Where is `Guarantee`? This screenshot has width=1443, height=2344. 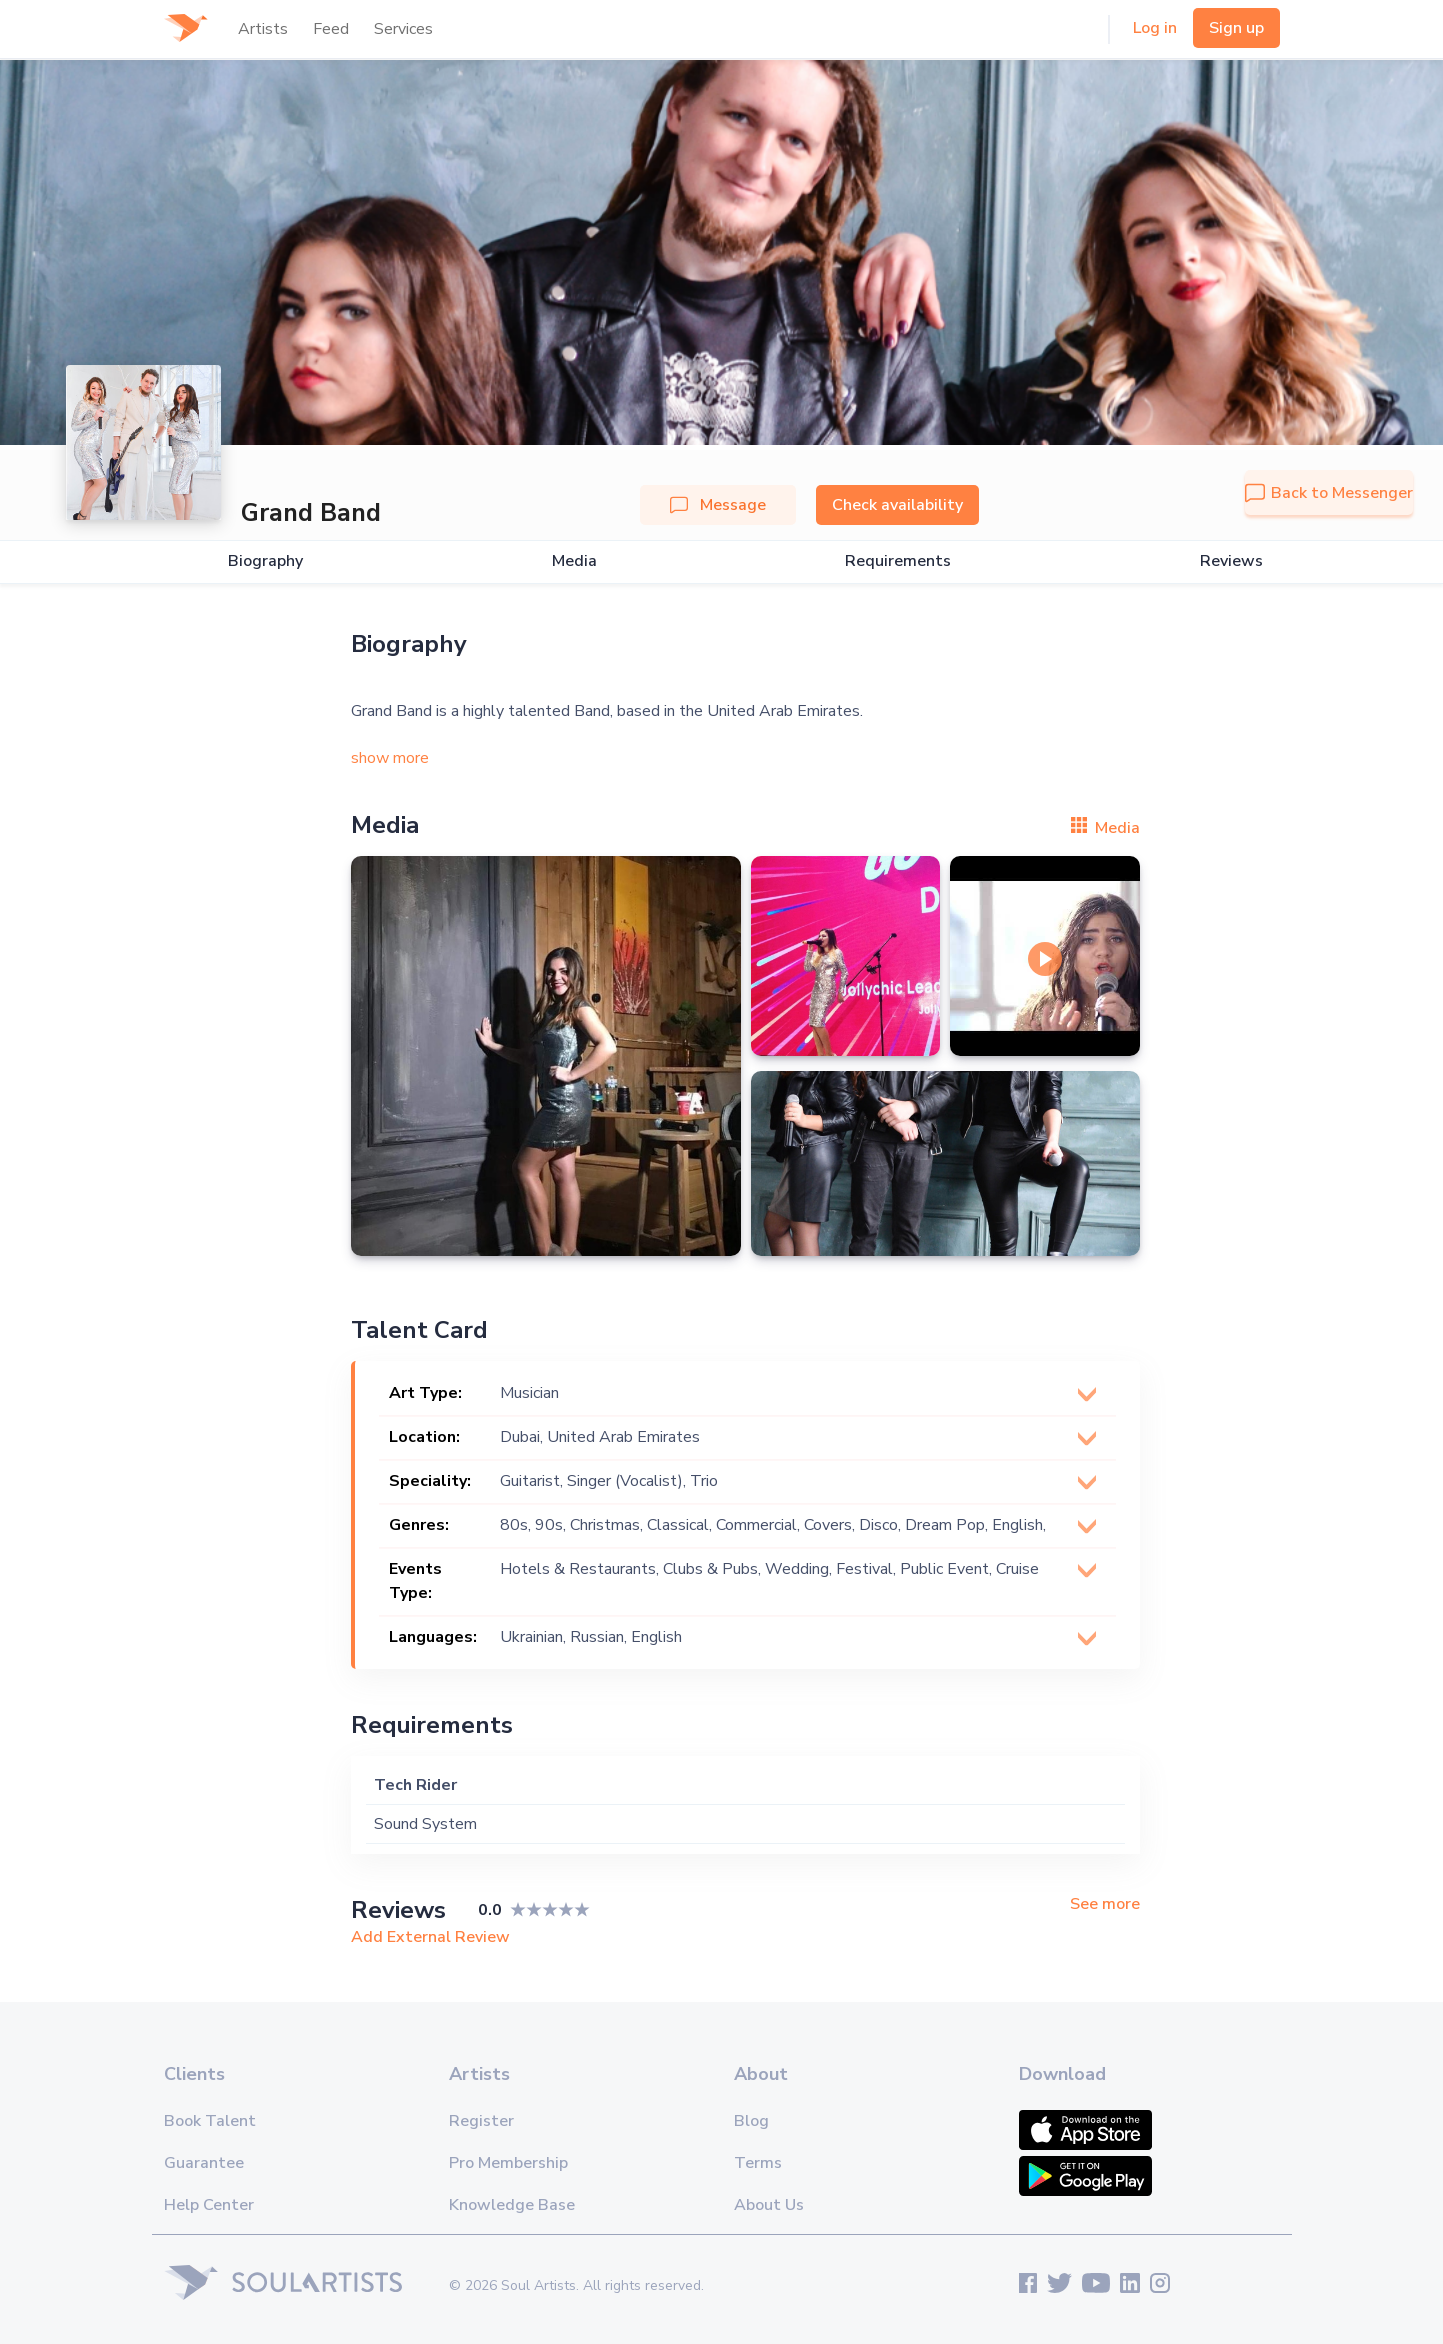
Guarantee is located at coordinates (204, 2163).